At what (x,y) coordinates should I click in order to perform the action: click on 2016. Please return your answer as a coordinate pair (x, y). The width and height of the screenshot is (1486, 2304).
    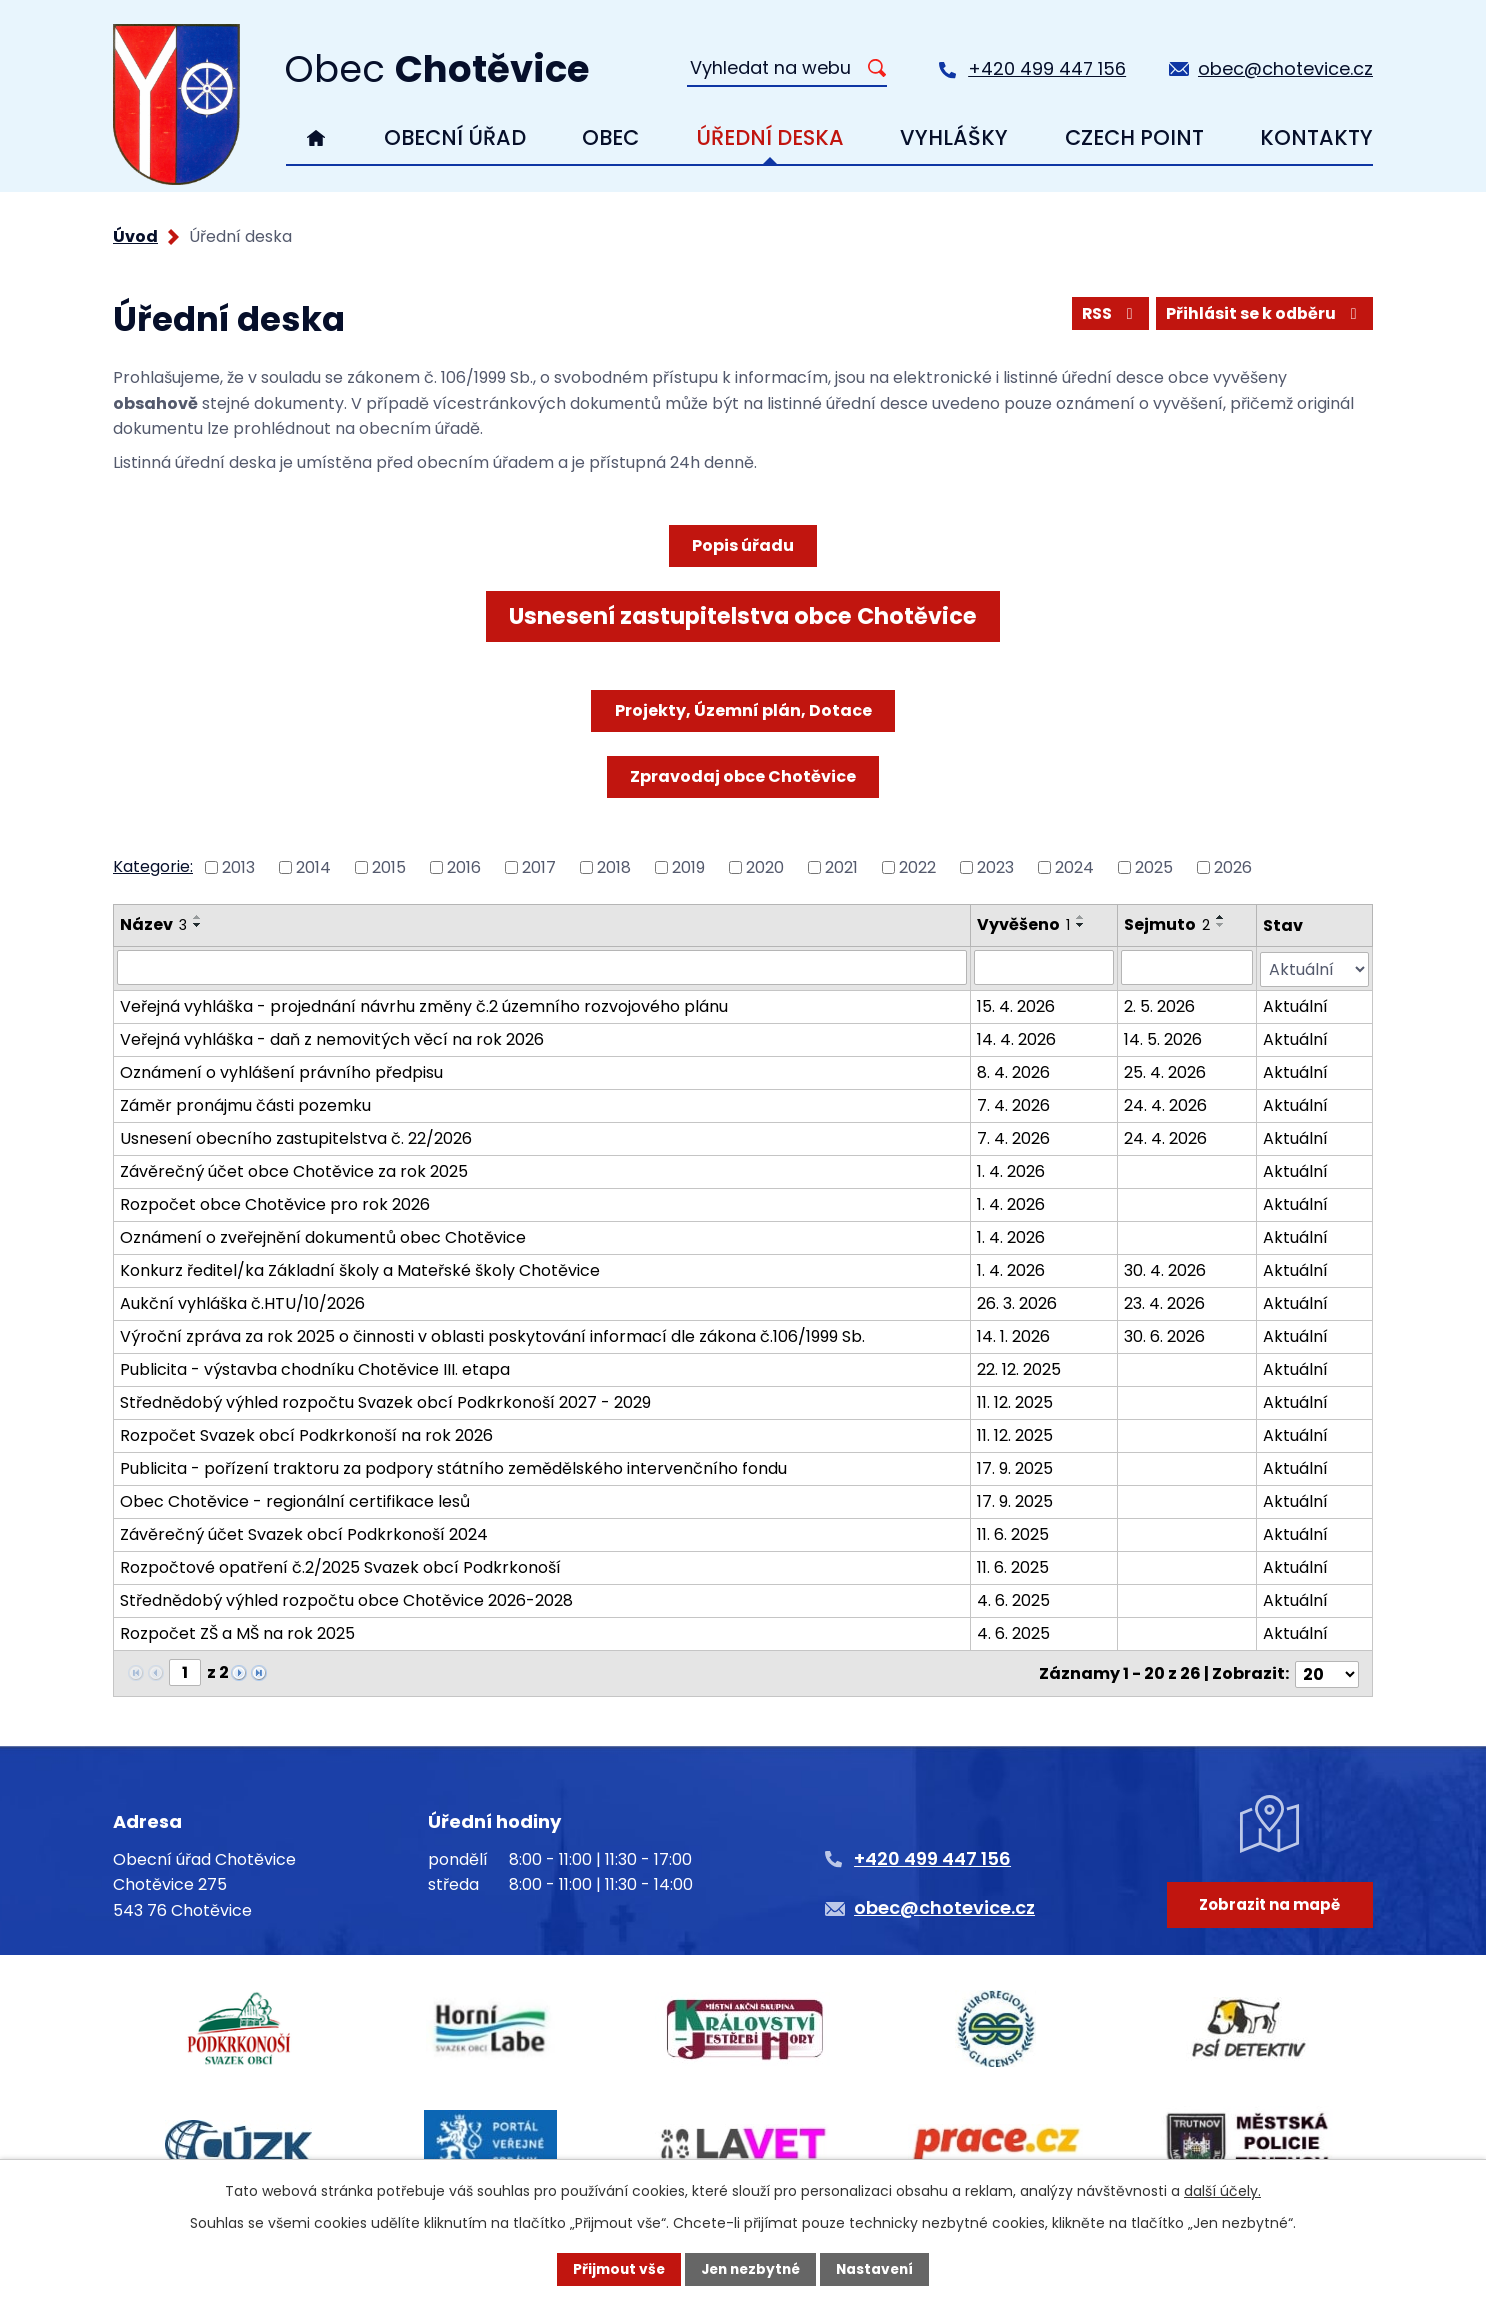
    Looking at the image, I should click on (464, 867).